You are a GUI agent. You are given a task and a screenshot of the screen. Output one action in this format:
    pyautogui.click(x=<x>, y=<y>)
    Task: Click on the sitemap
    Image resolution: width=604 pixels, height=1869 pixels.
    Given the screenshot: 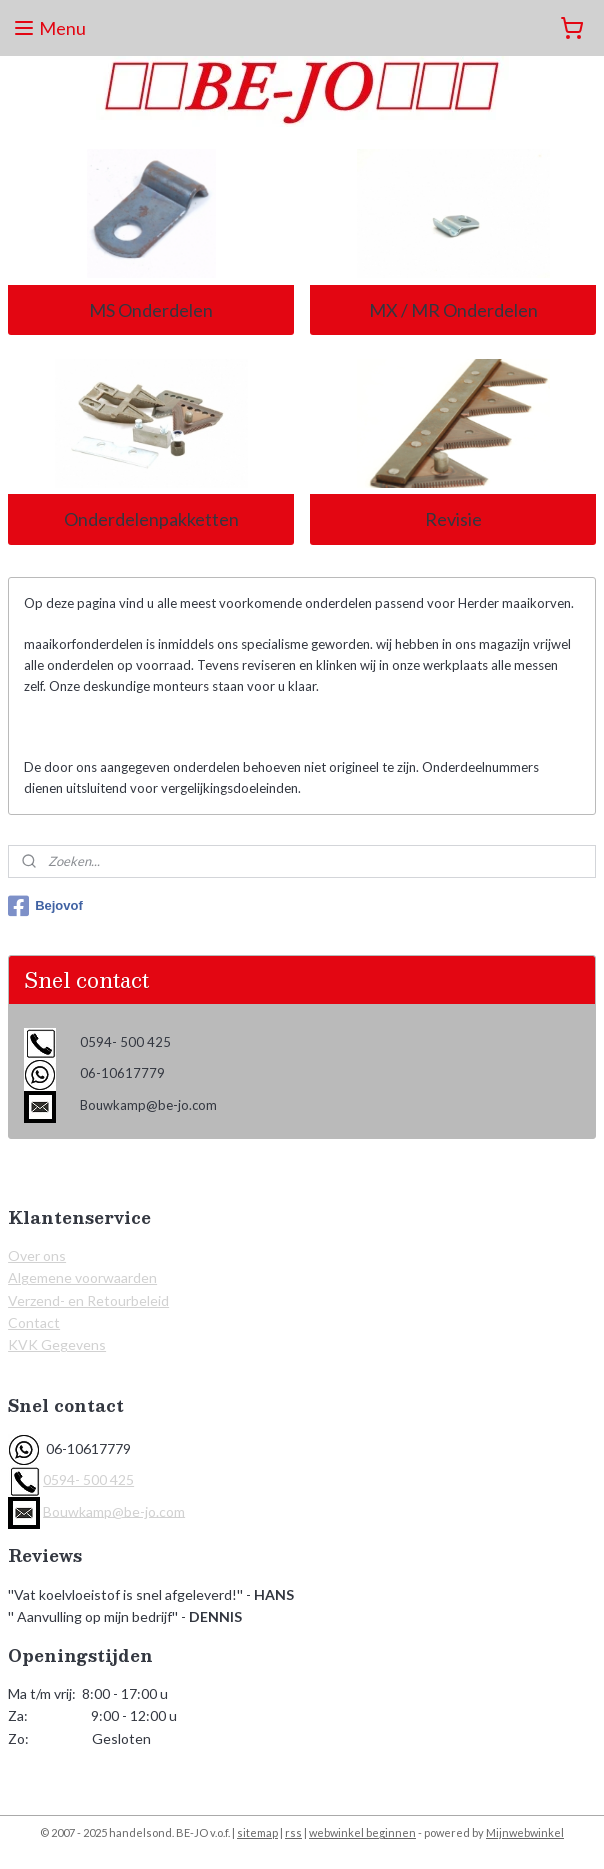 What is the action you would take?
    pyautogui.click(x=257, y=1832)
    